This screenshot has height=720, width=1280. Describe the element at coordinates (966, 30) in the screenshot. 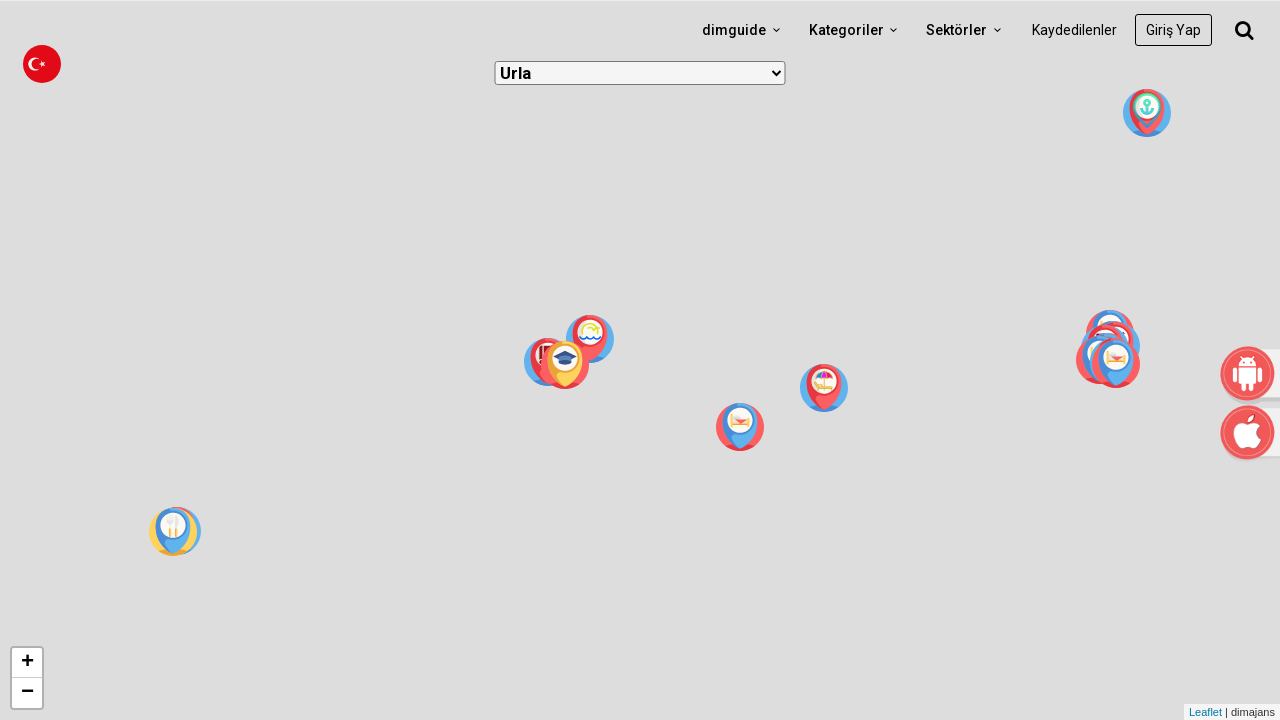

I see `Sektörler` at that location.